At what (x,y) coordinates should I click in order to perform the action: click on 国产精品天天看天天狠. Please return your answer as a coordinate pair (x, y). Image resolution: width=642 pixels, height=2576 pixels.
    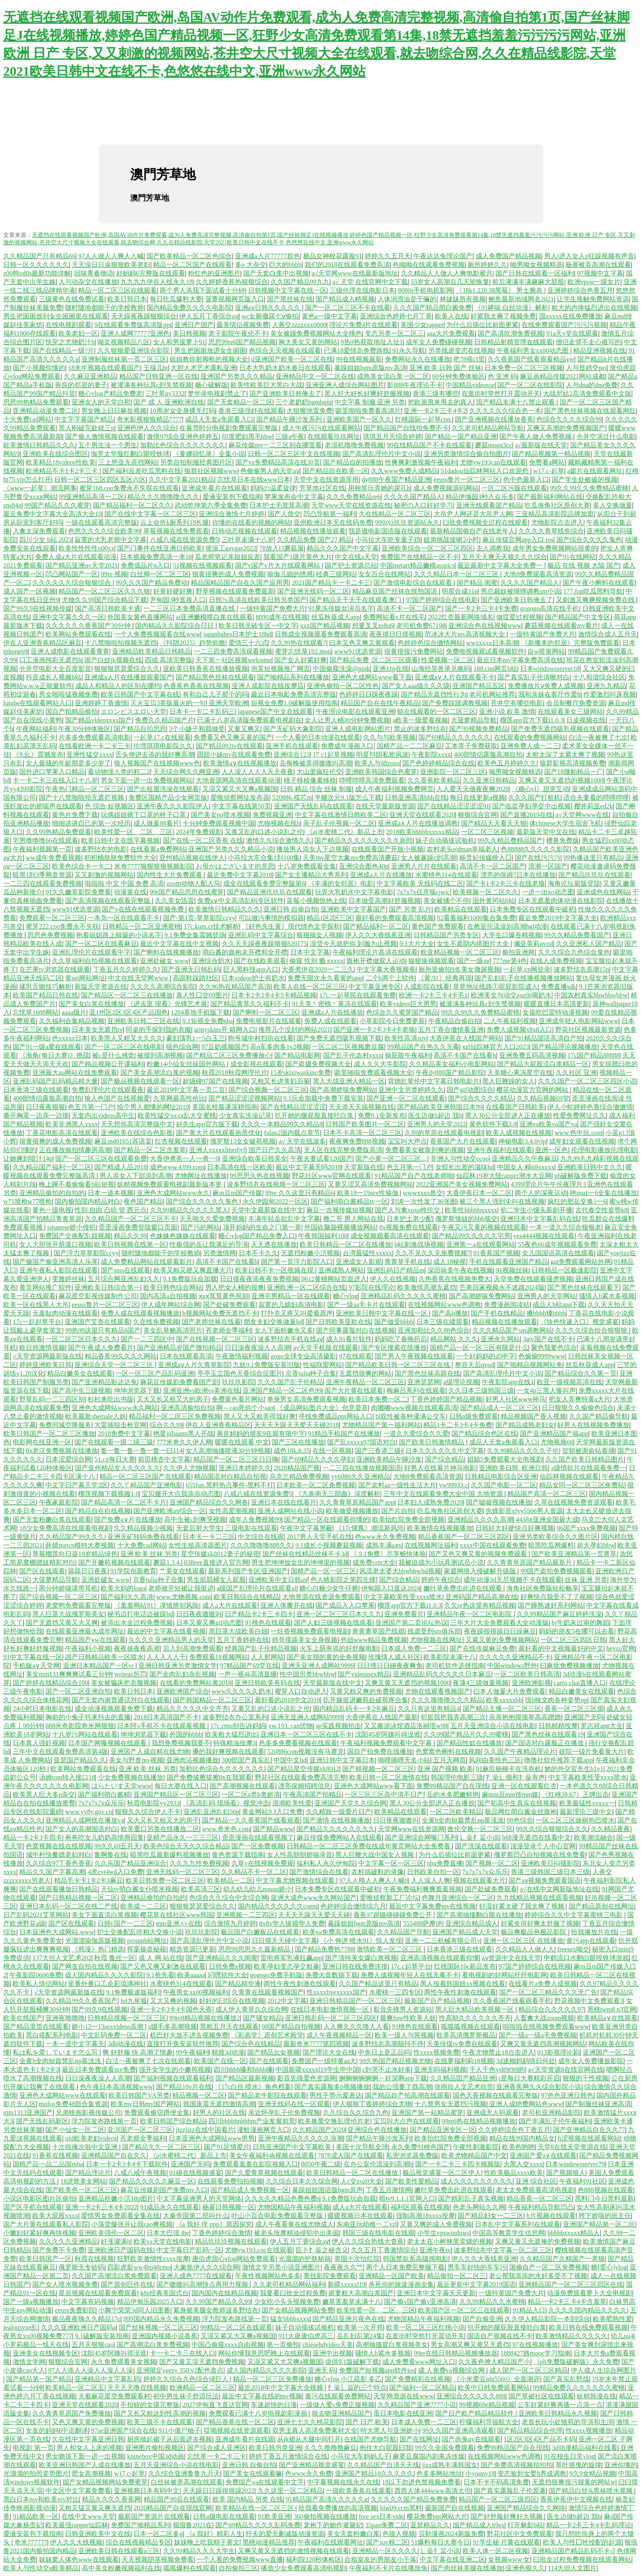
    Looking at the image, I should click on (494, 823).